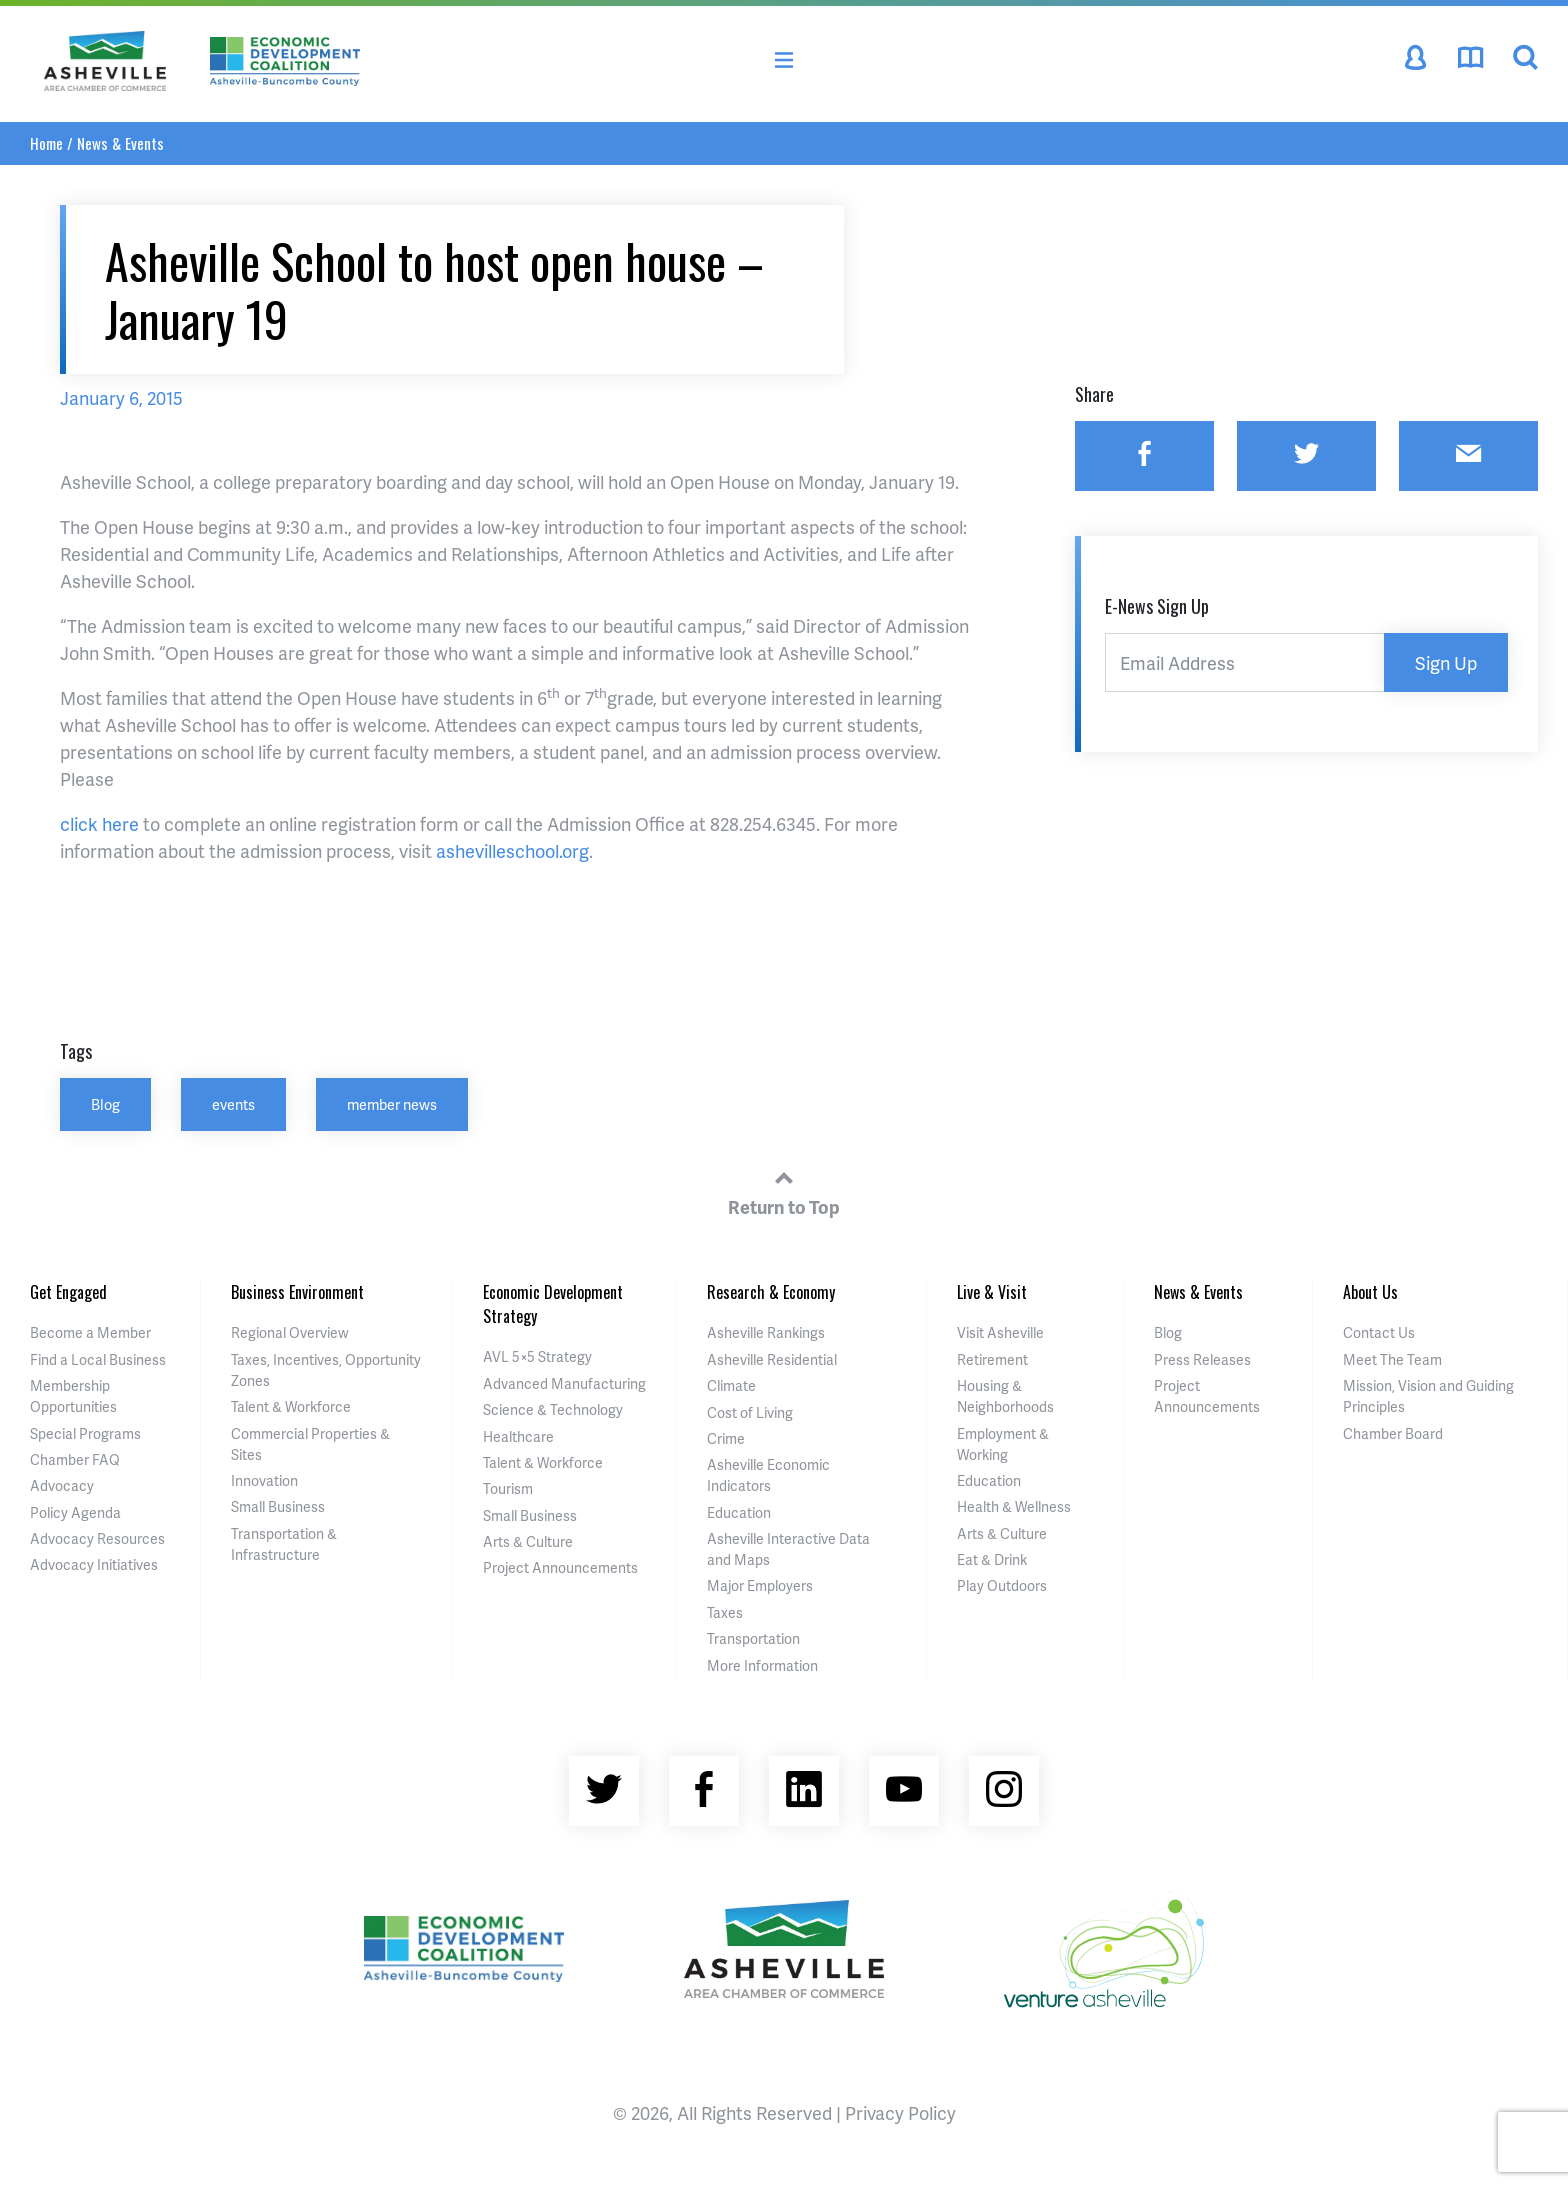 This screenshot has width=1568, height=2186. I want to click on AVL 5×5 Strategy, so click(537, 1356).